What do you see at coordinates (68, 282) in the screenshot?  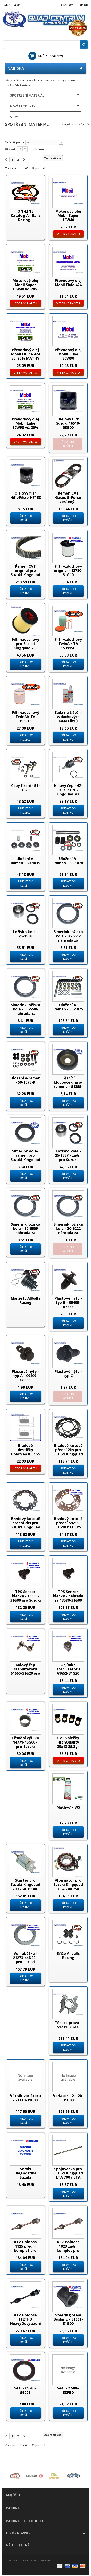 I see `Převodový olej Mobil Fluid 424` at bounding box center [68, 282].